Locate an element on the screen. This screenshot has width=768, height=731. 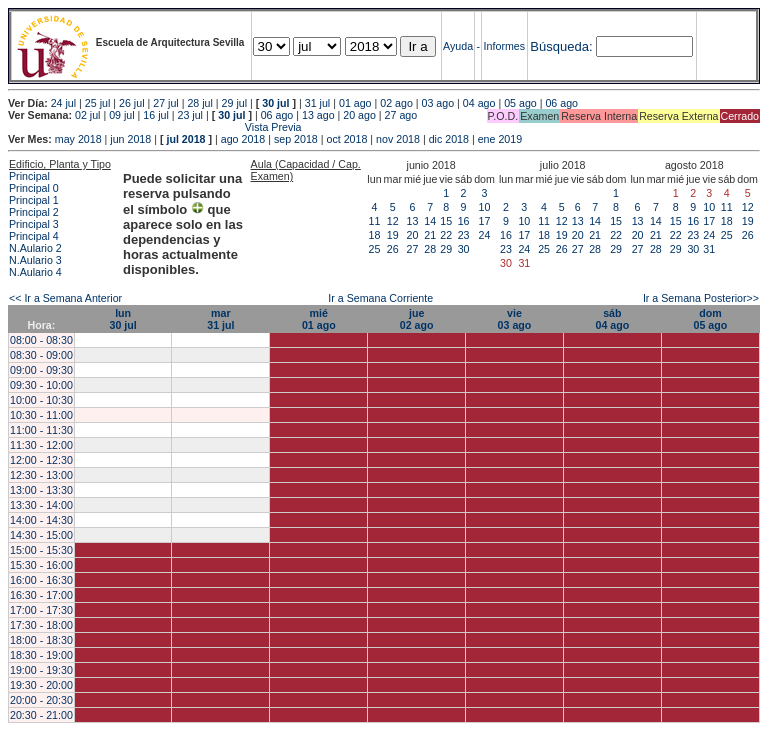
19:30 - 20:00 is located at coordinates (41, 685).